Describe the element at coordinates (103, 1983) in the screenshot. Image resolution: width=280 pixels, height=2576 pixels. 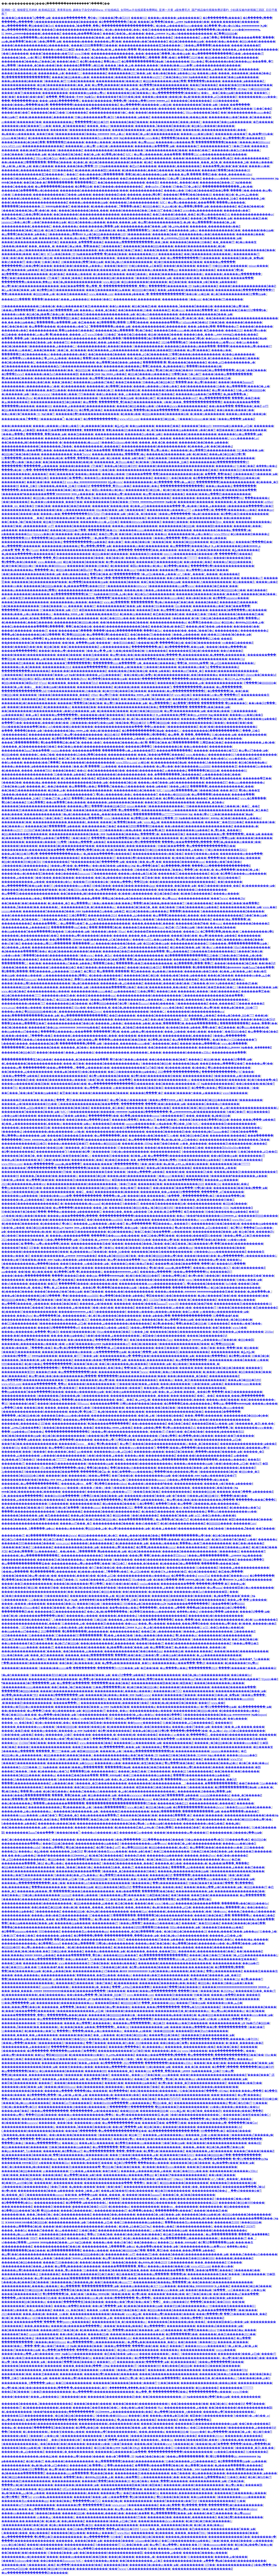
I see `ŷ��ëƬ��Ƶ` at that location.